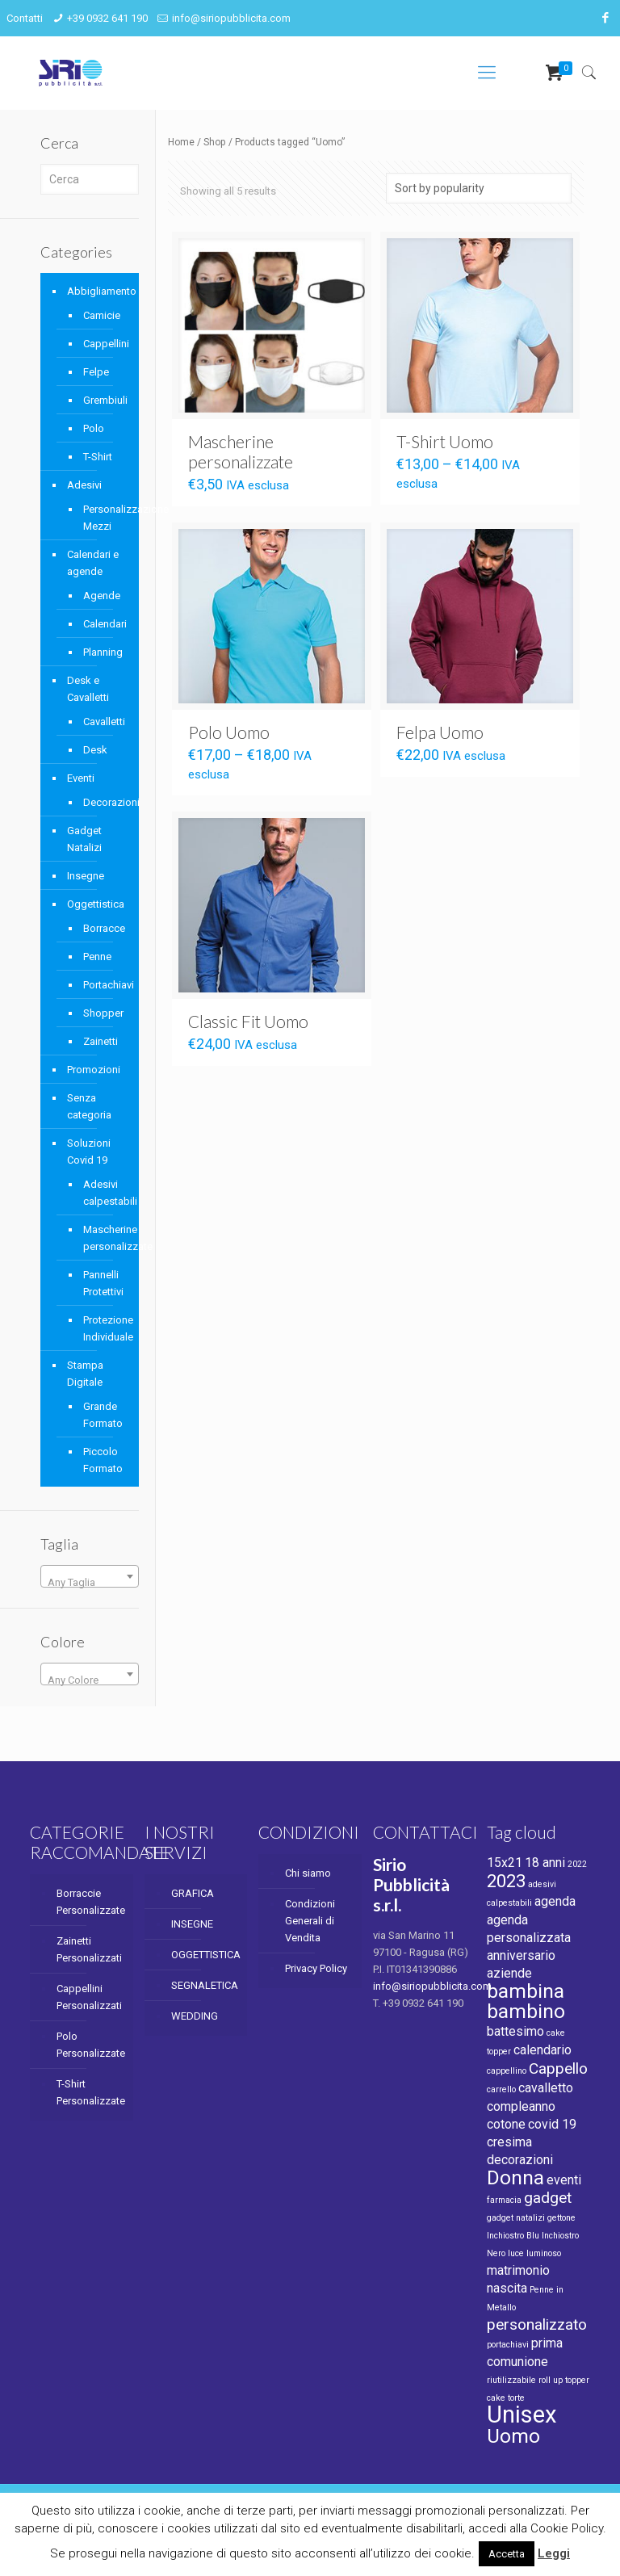  I want to click on Planning, so click(103, 652).